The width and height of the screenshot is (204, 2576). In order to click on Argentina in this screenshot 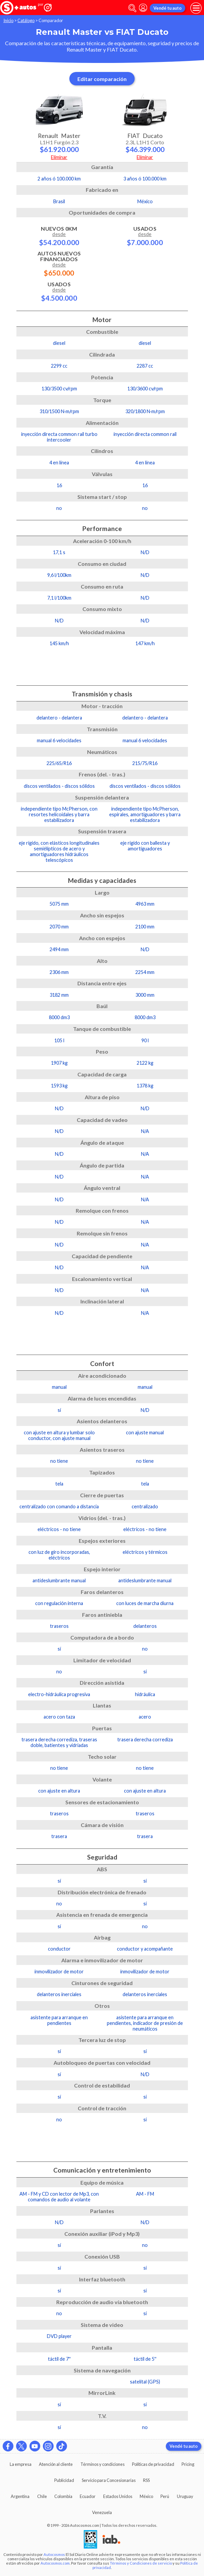, I will do `click(20, 2496)`.